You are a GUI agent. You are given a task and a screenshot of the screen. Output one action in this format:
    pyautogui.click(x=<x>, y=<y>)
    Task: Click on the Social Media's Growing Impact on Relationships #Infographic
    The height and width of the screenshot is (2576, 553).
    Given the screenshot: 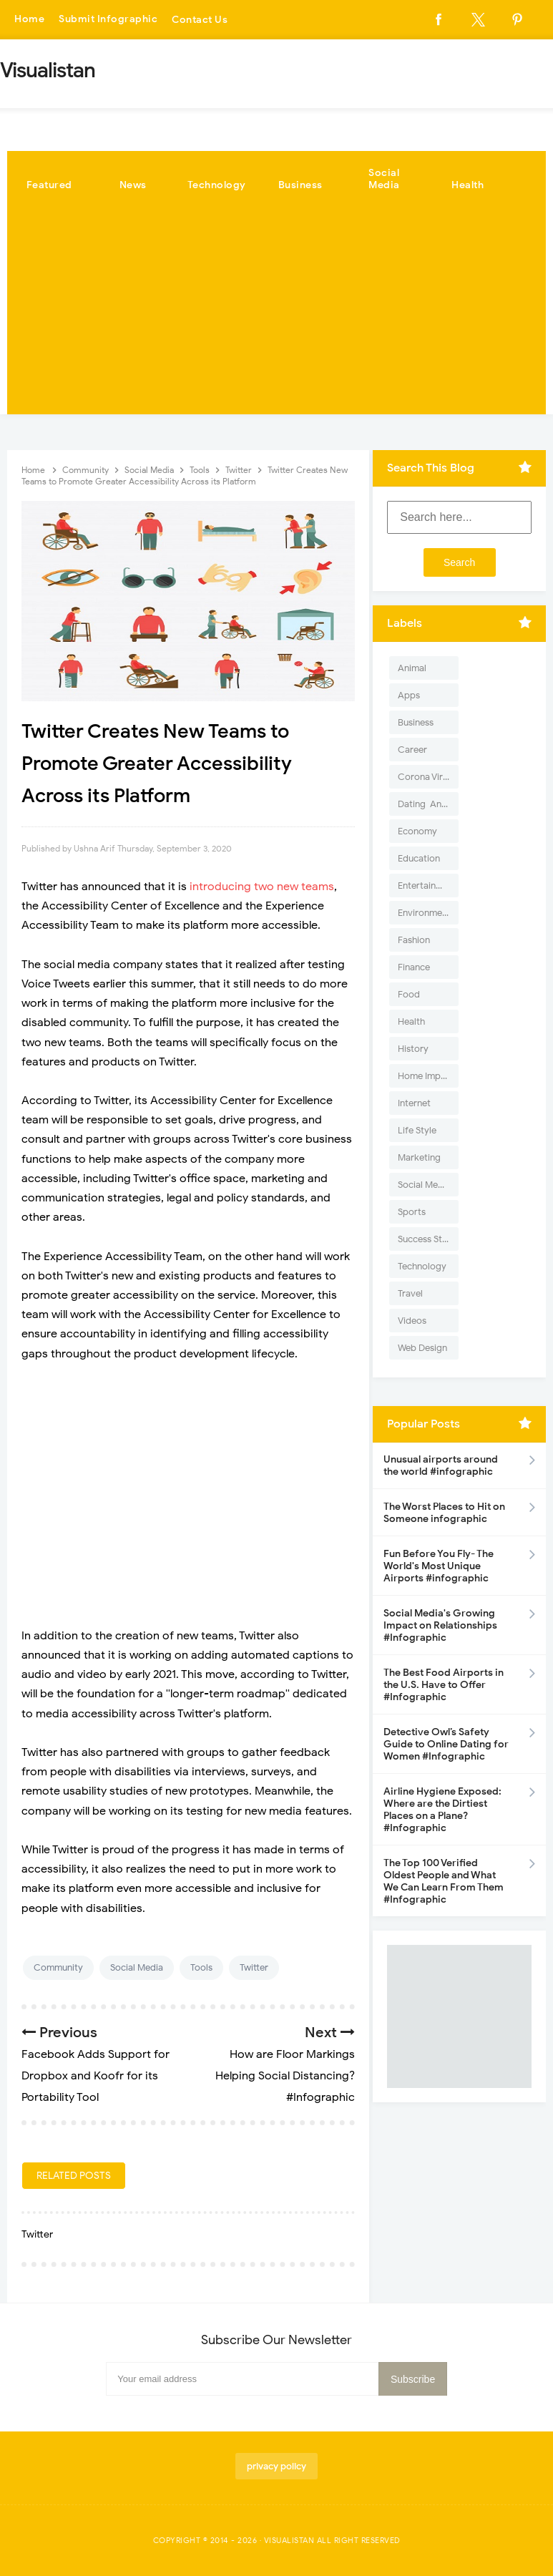 What is the action you would take?
    pyautogui.click(x=440, y=1625)
    